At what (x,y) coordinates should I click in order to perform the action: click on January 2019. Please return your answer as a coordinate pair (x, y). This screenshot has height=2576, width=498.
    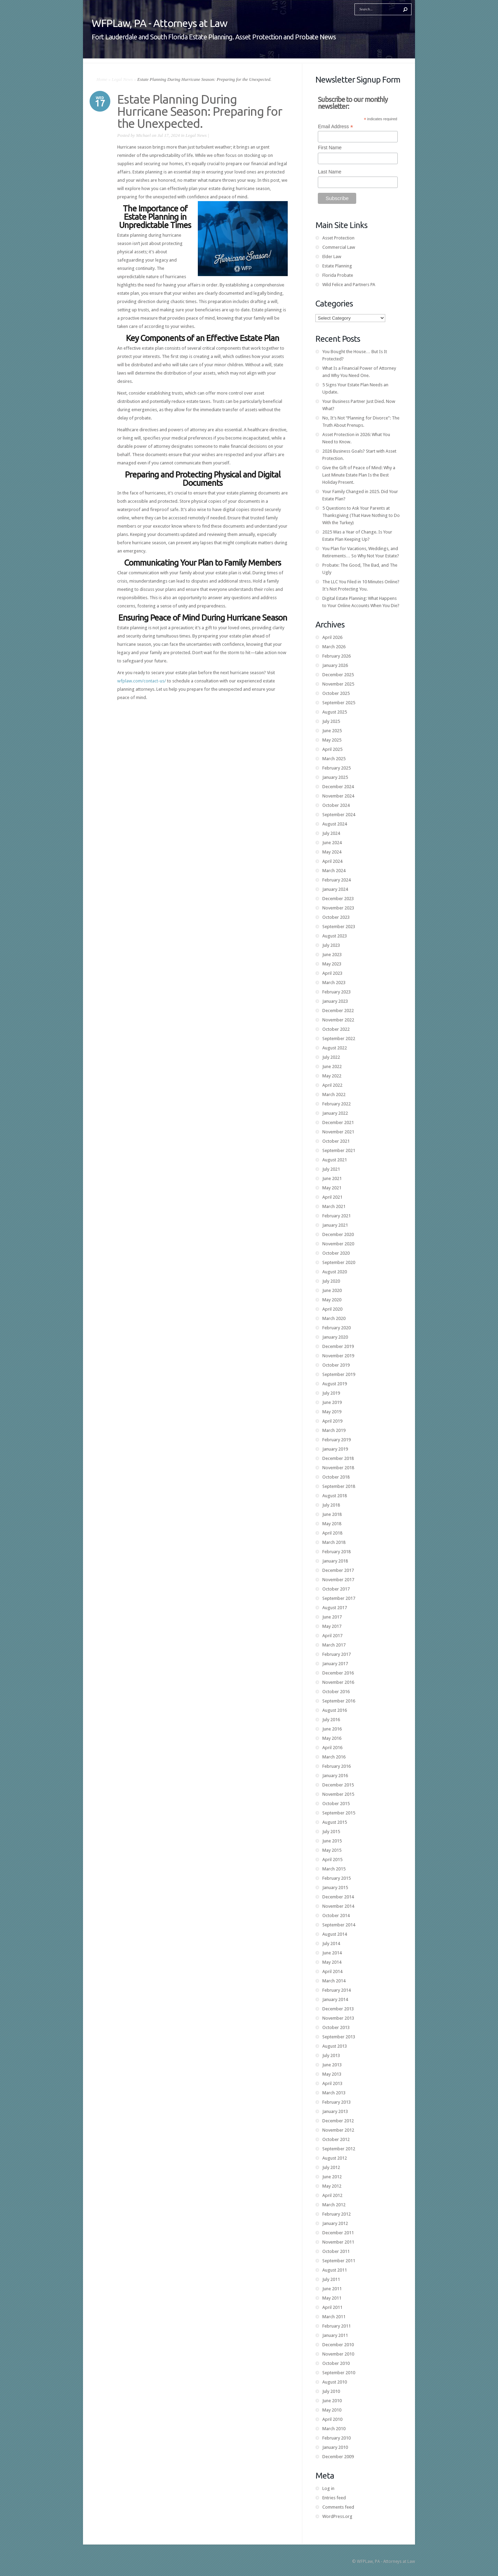
    Looking at the image, I should click on (335, 1449).